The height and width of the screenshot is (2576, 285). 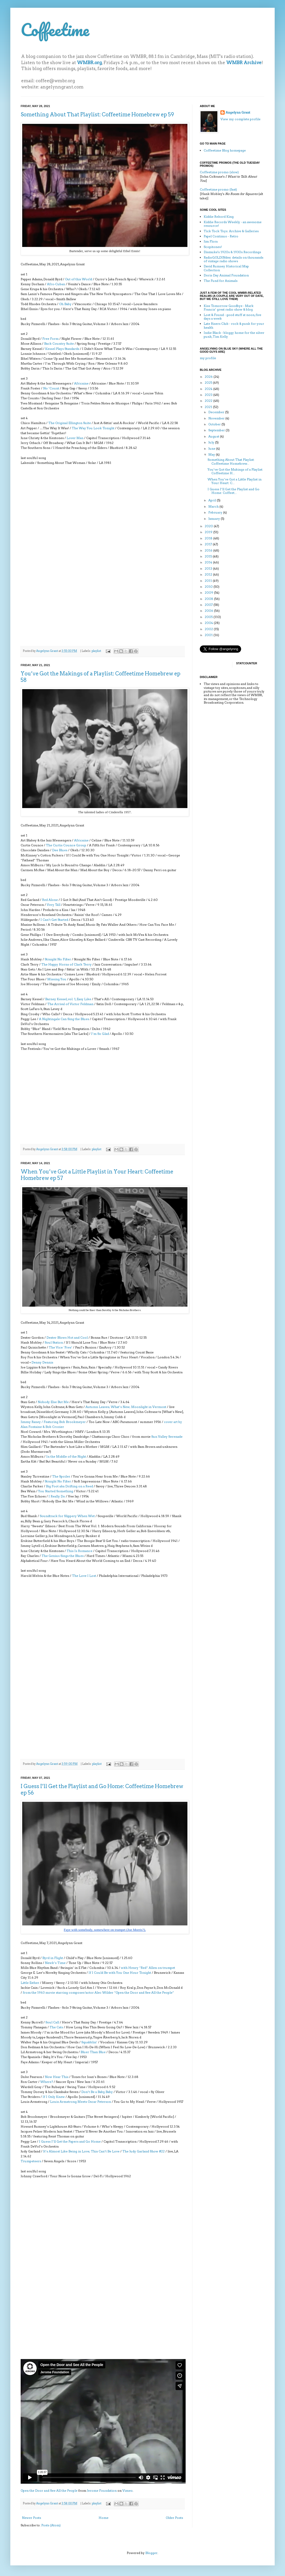 What do you see at coordinates (209, 562) in the screenshot?
I see `2014` at bounding box center [209, 562].